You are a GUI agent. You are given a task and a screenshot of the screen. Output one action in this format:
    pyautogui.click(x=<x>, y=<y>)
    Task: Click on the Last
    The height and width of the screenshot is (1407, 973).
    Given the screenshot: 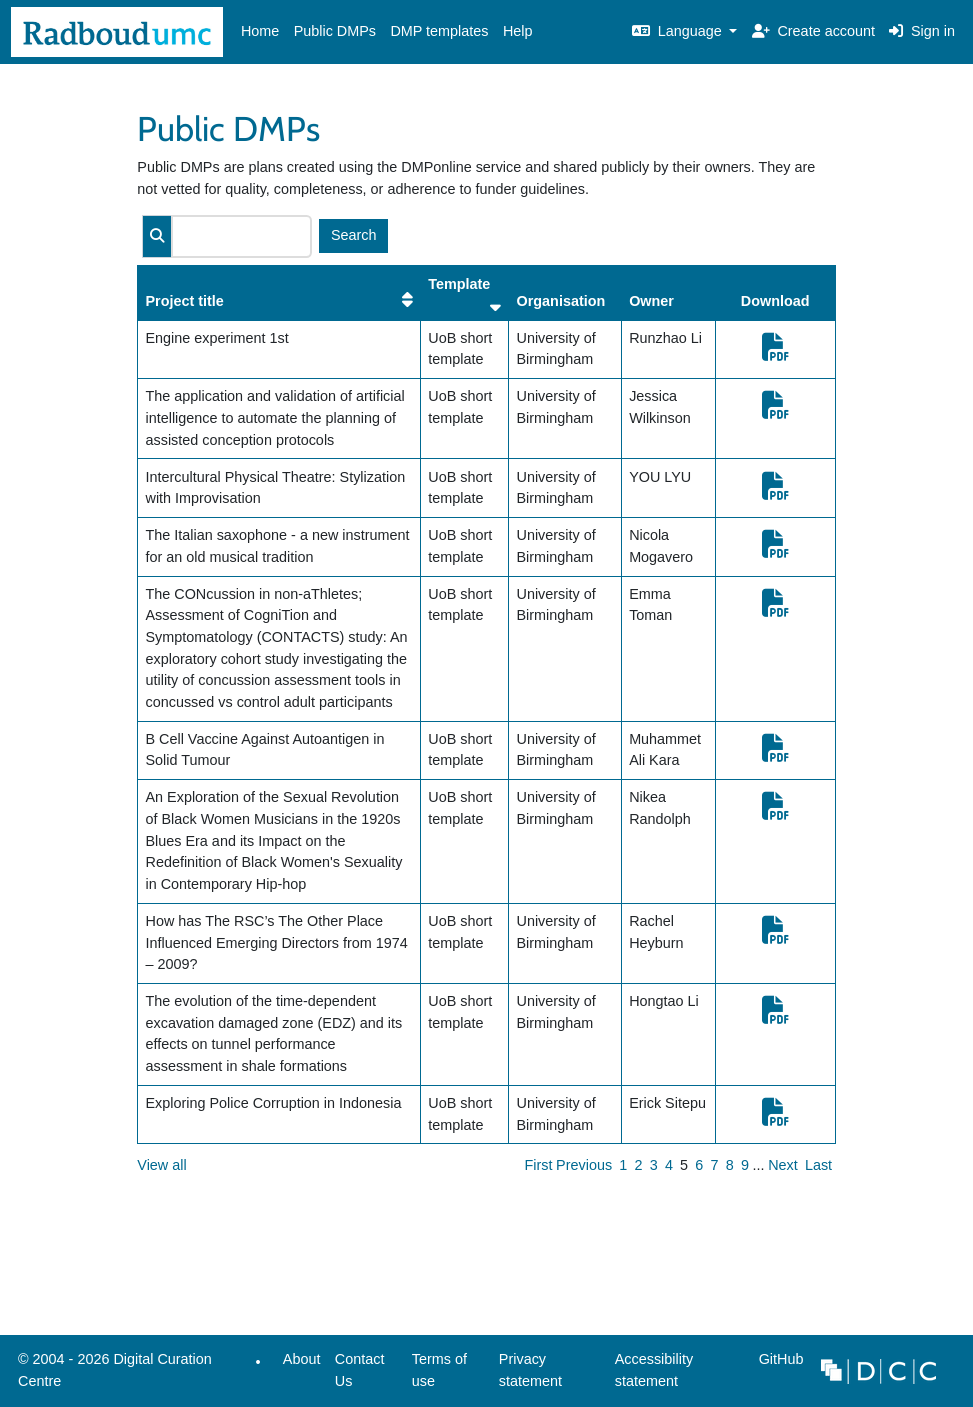 What is the action you would take?
    pyautogui.click(x=818, y=1165)
    